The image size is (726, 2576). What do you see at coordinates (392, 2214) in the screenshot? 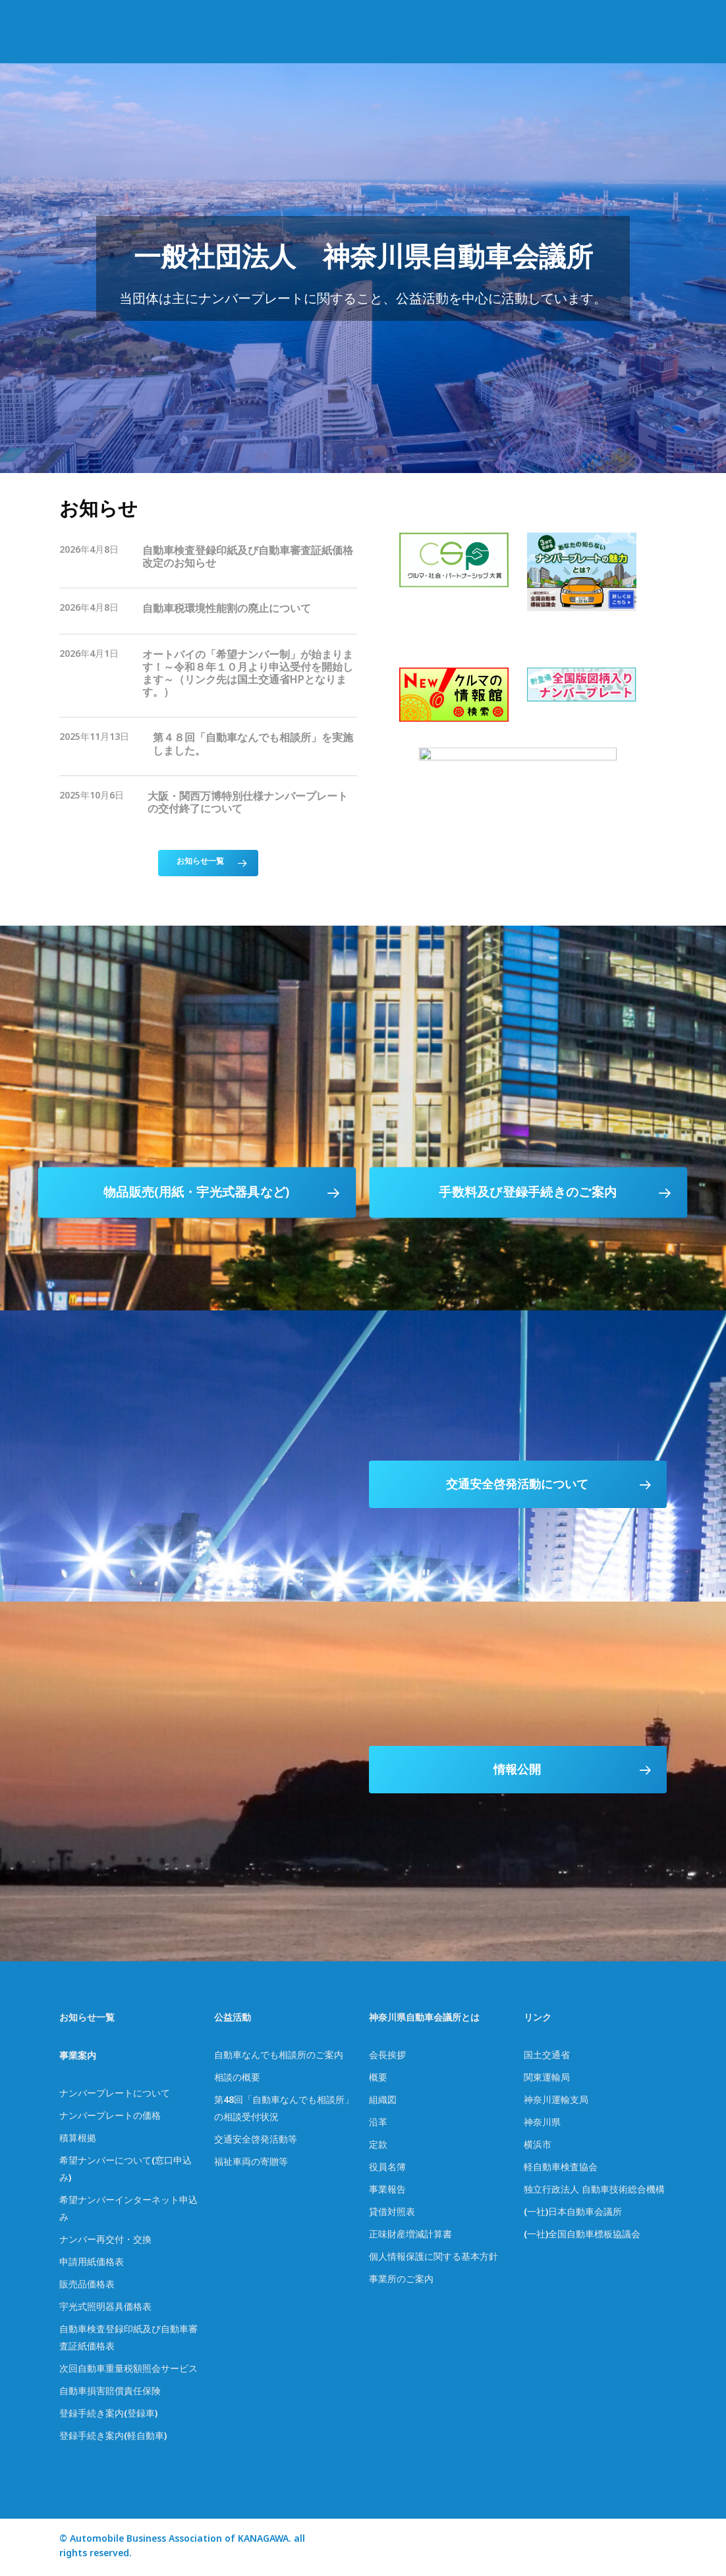
I see `貸借対照表` at bounding box center [392, 2214].